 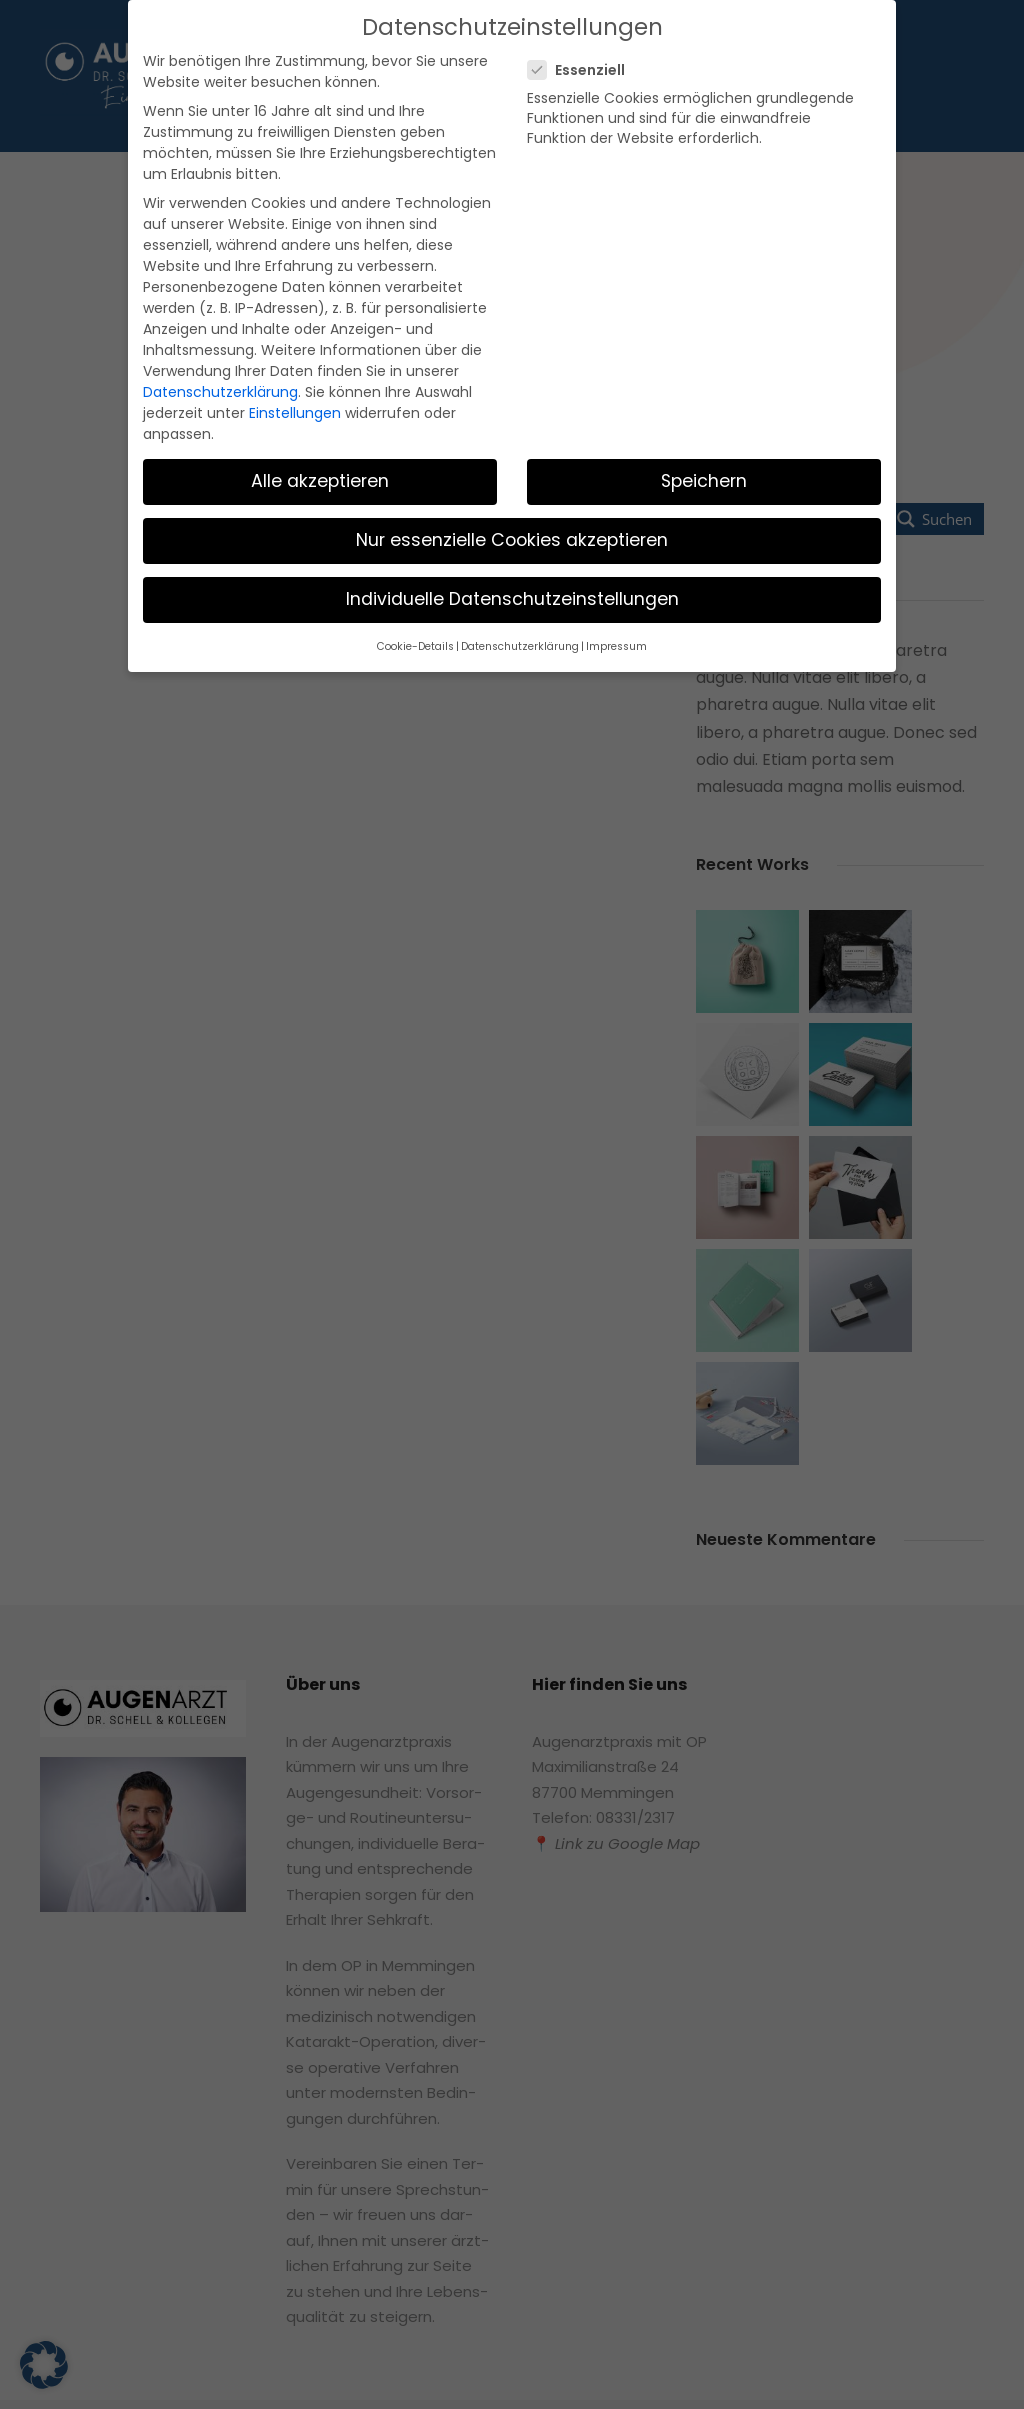 What do you see at coordinates (320, 379) in the screenshot?
I see `Alle akzeptieren [button]` at bounding box center [320, 379].